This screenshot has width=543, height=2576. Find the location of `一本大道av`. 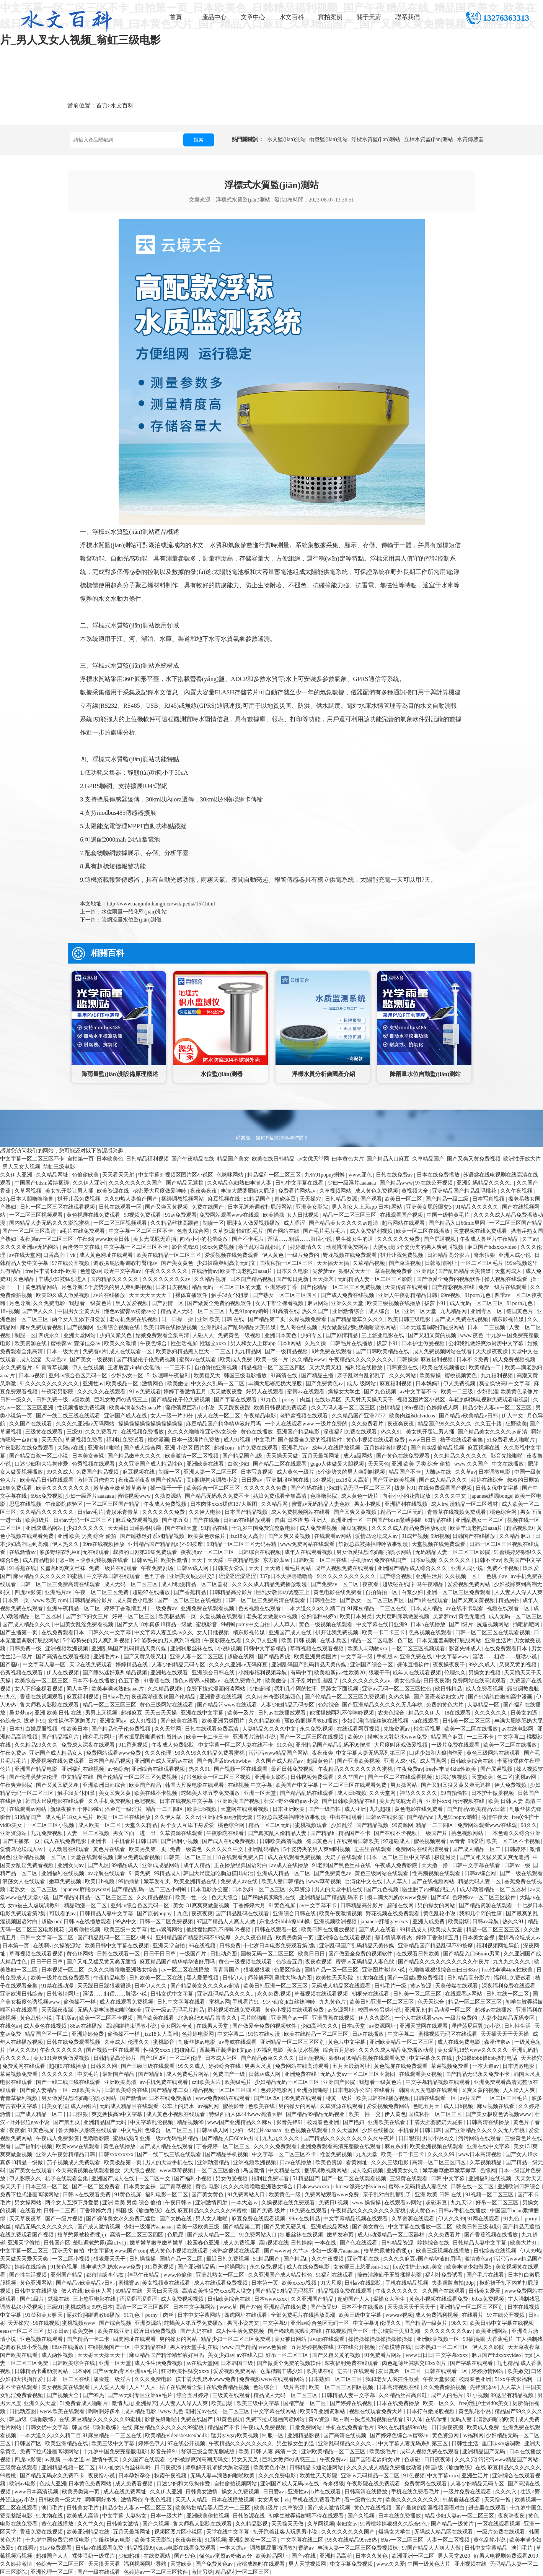

一本大道av is located at coordinates (486, 2066).